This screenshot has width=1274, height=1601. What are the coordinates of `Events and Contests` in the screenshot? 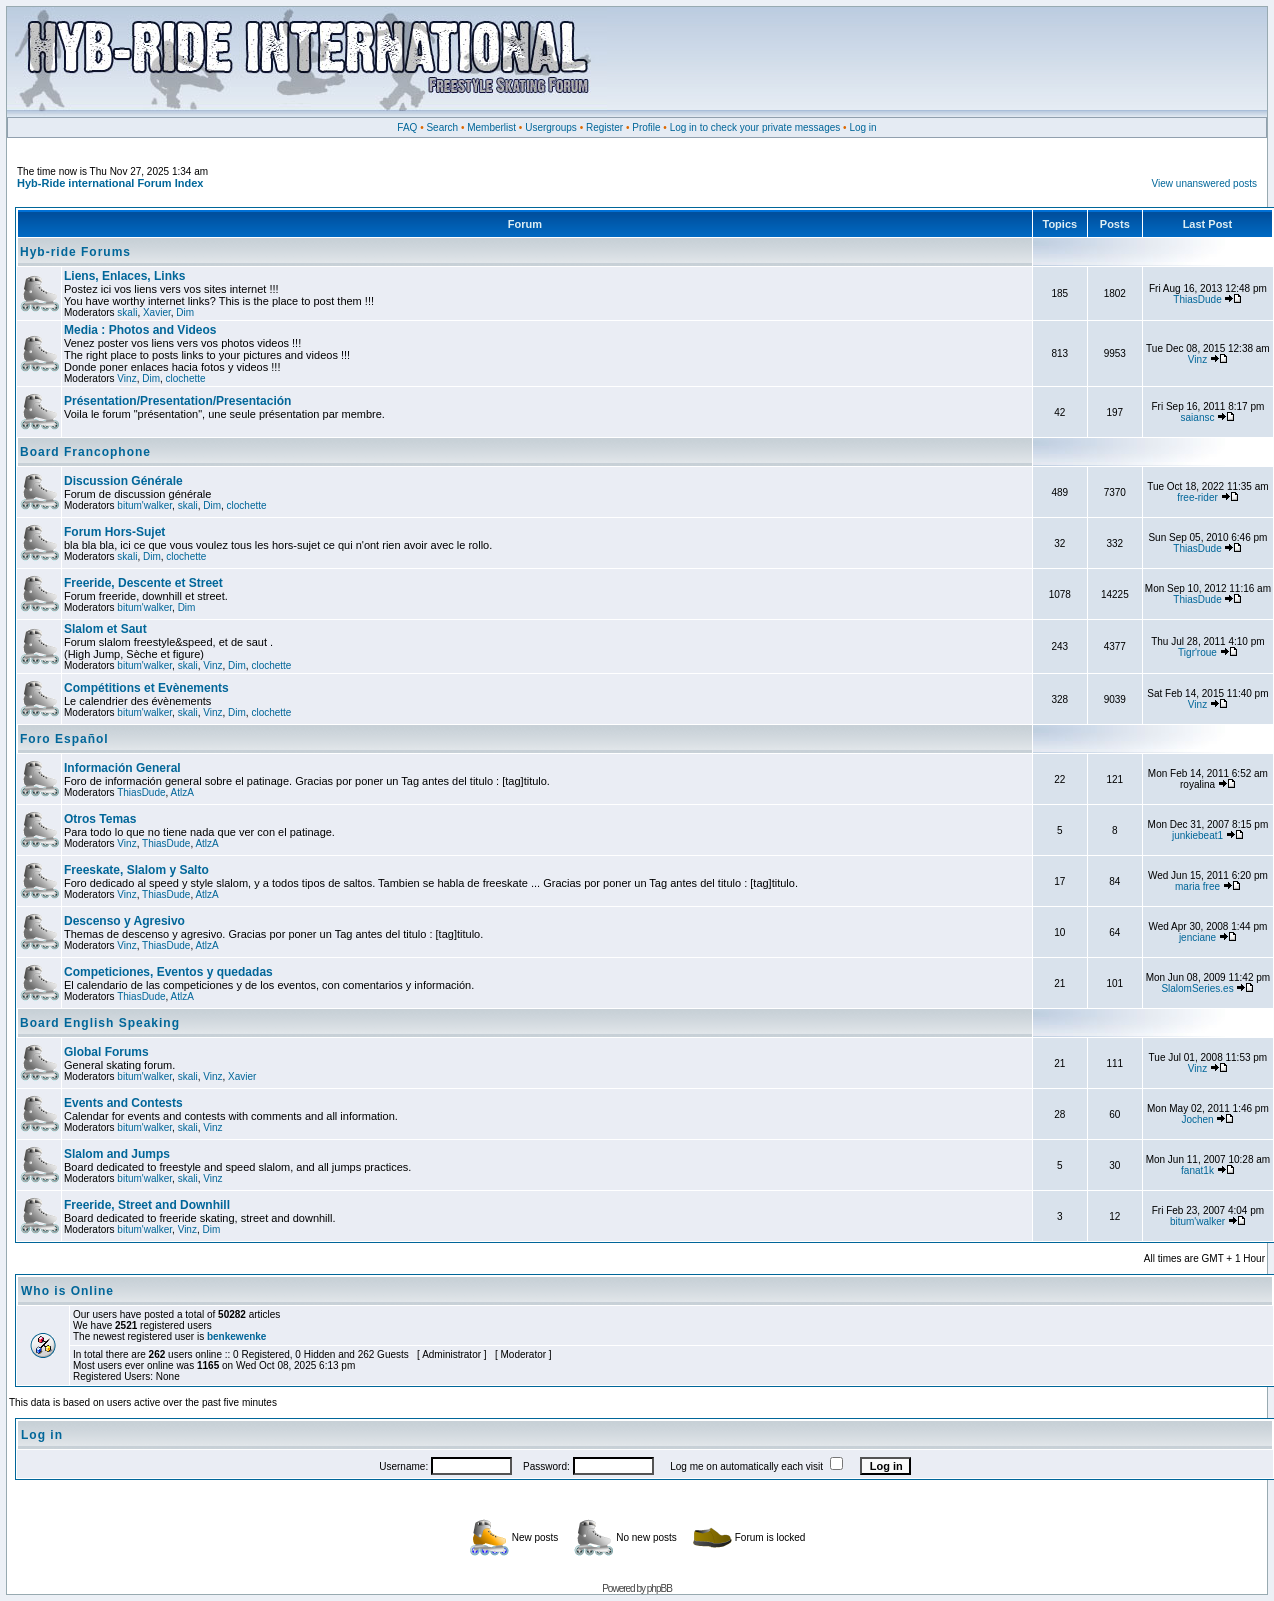 It's located at (123, 1103).